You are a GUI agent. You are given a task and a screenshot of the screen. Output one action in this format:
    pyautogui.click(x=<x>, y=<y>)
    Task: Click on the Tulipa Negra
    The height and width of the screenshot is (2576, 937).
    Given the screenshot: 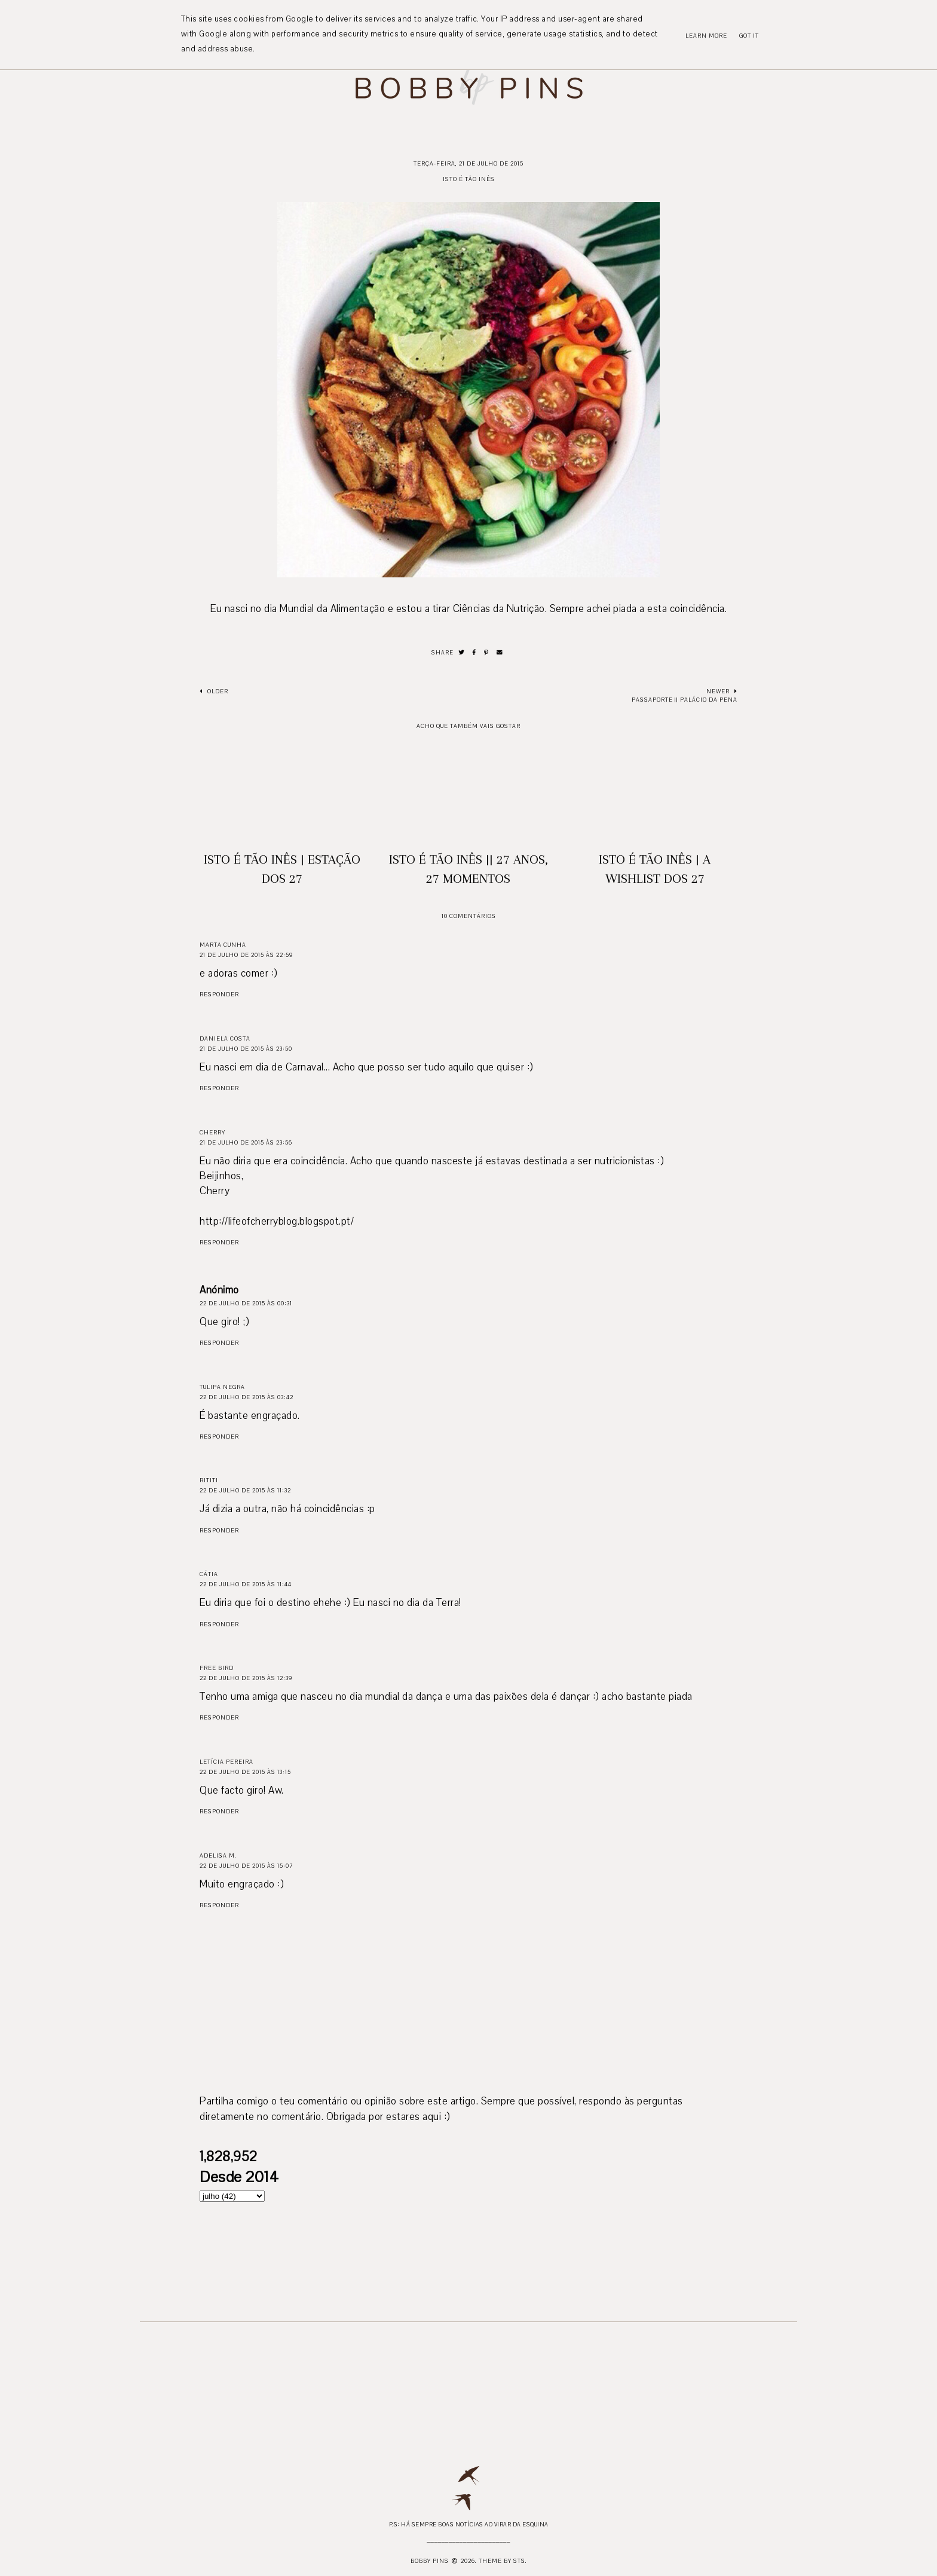 What is the action you would take?
    pyautogui.click(x=222, y=1387)
    